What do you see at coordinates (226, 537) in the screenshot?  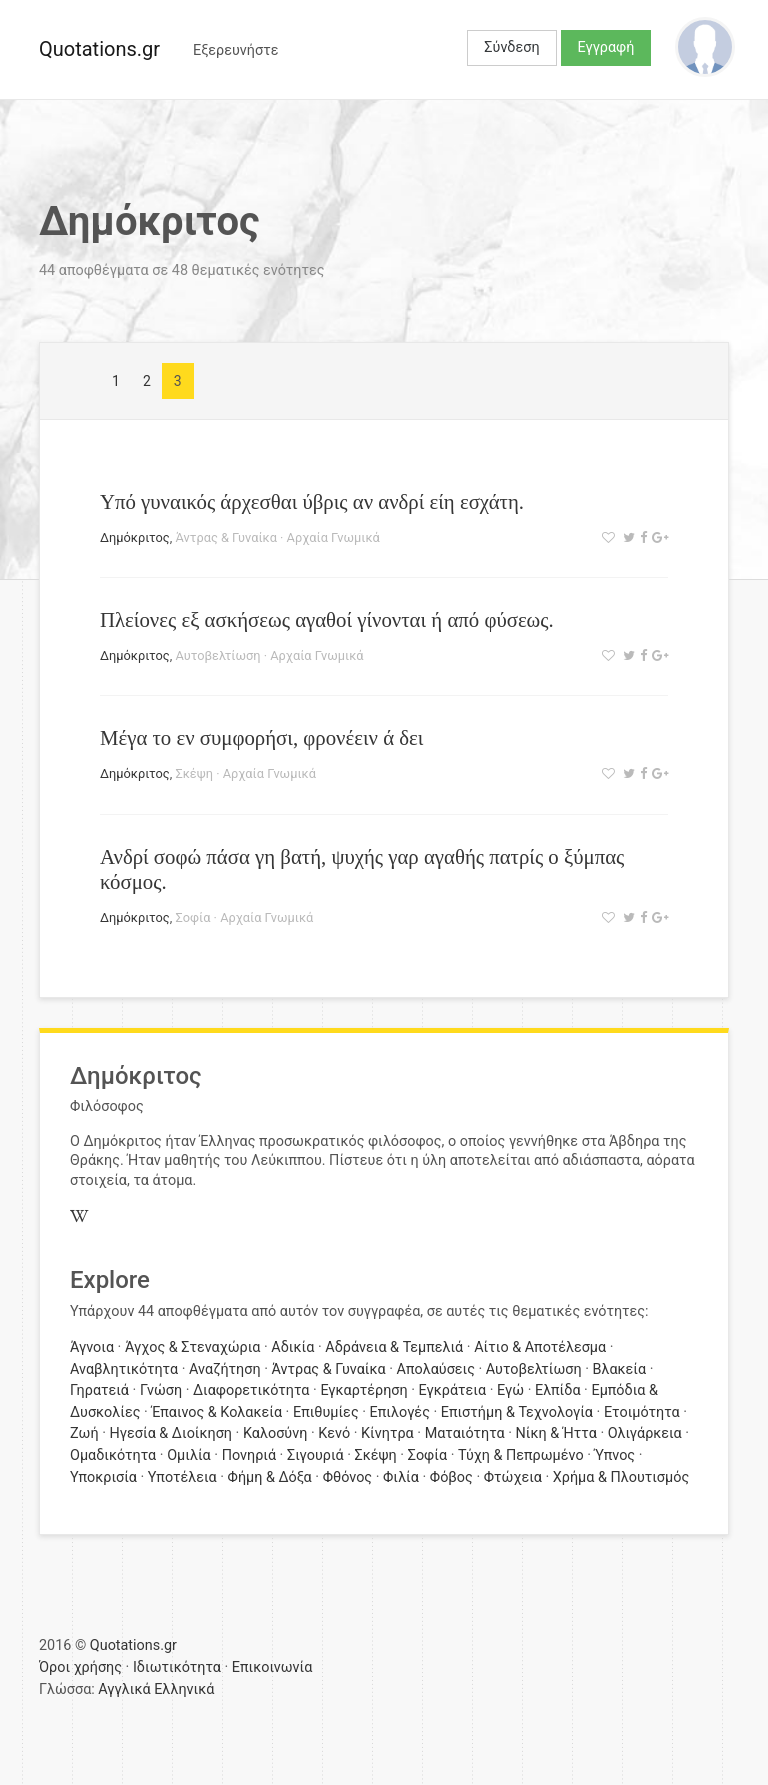 I see `Άντρας & Γυναίκα` at bounding box center [226, 537].